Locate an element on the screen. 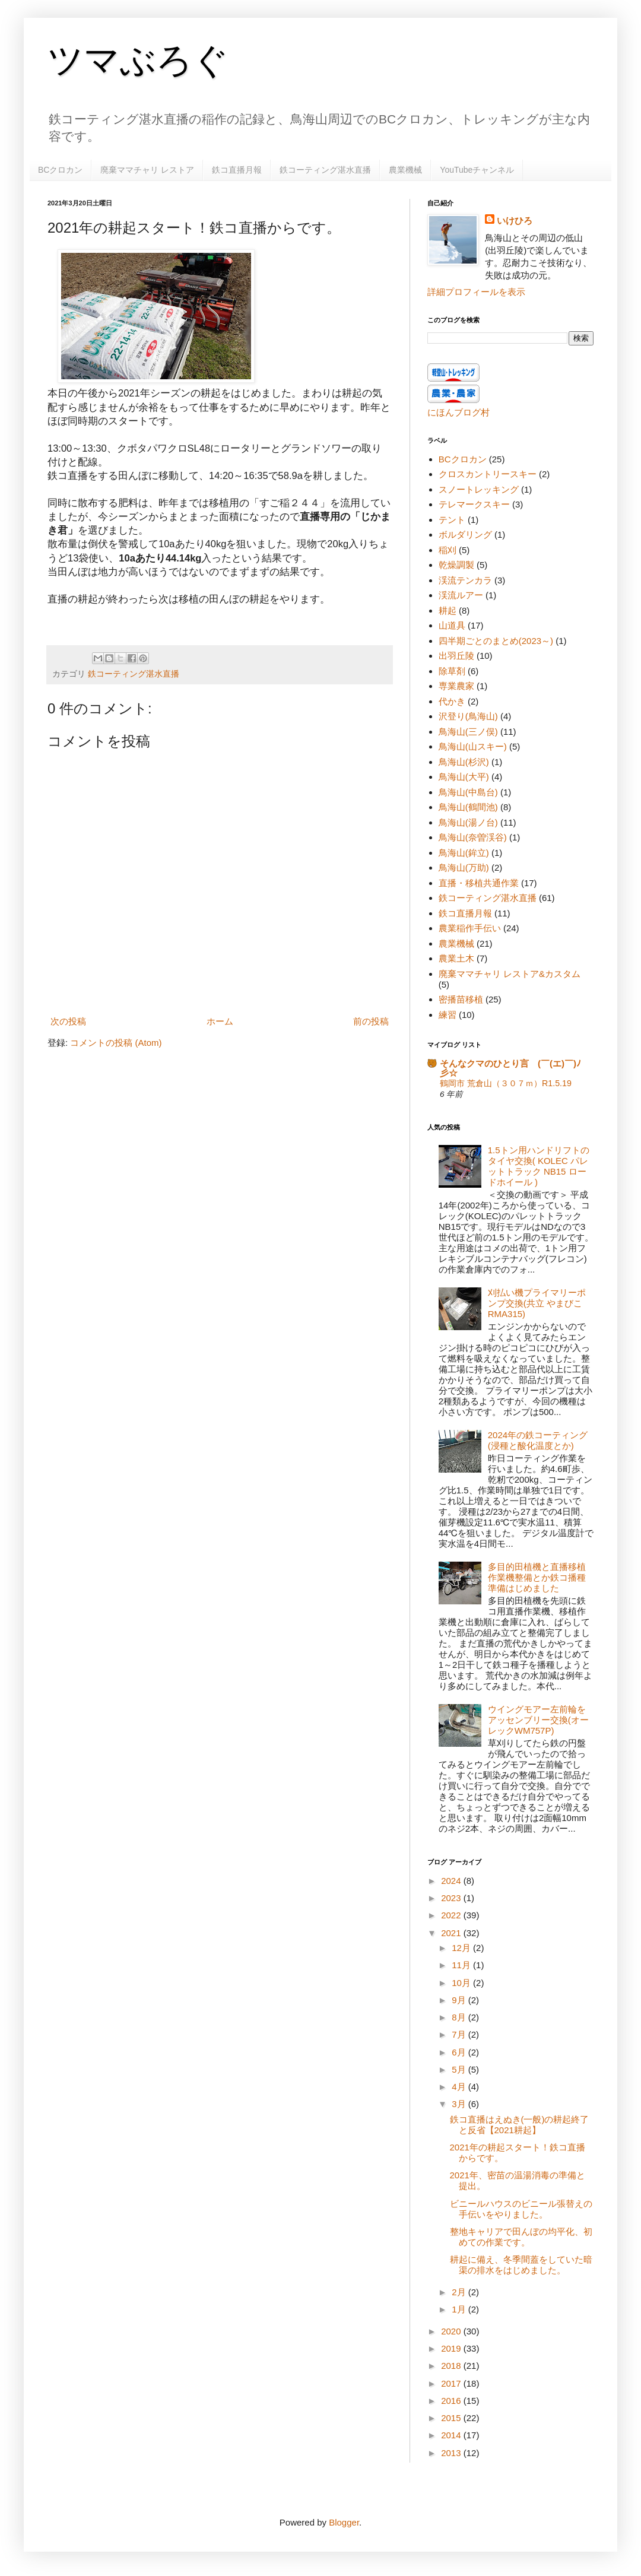  鳥海山(三ノ俣) is located at coordinates (468, 732).